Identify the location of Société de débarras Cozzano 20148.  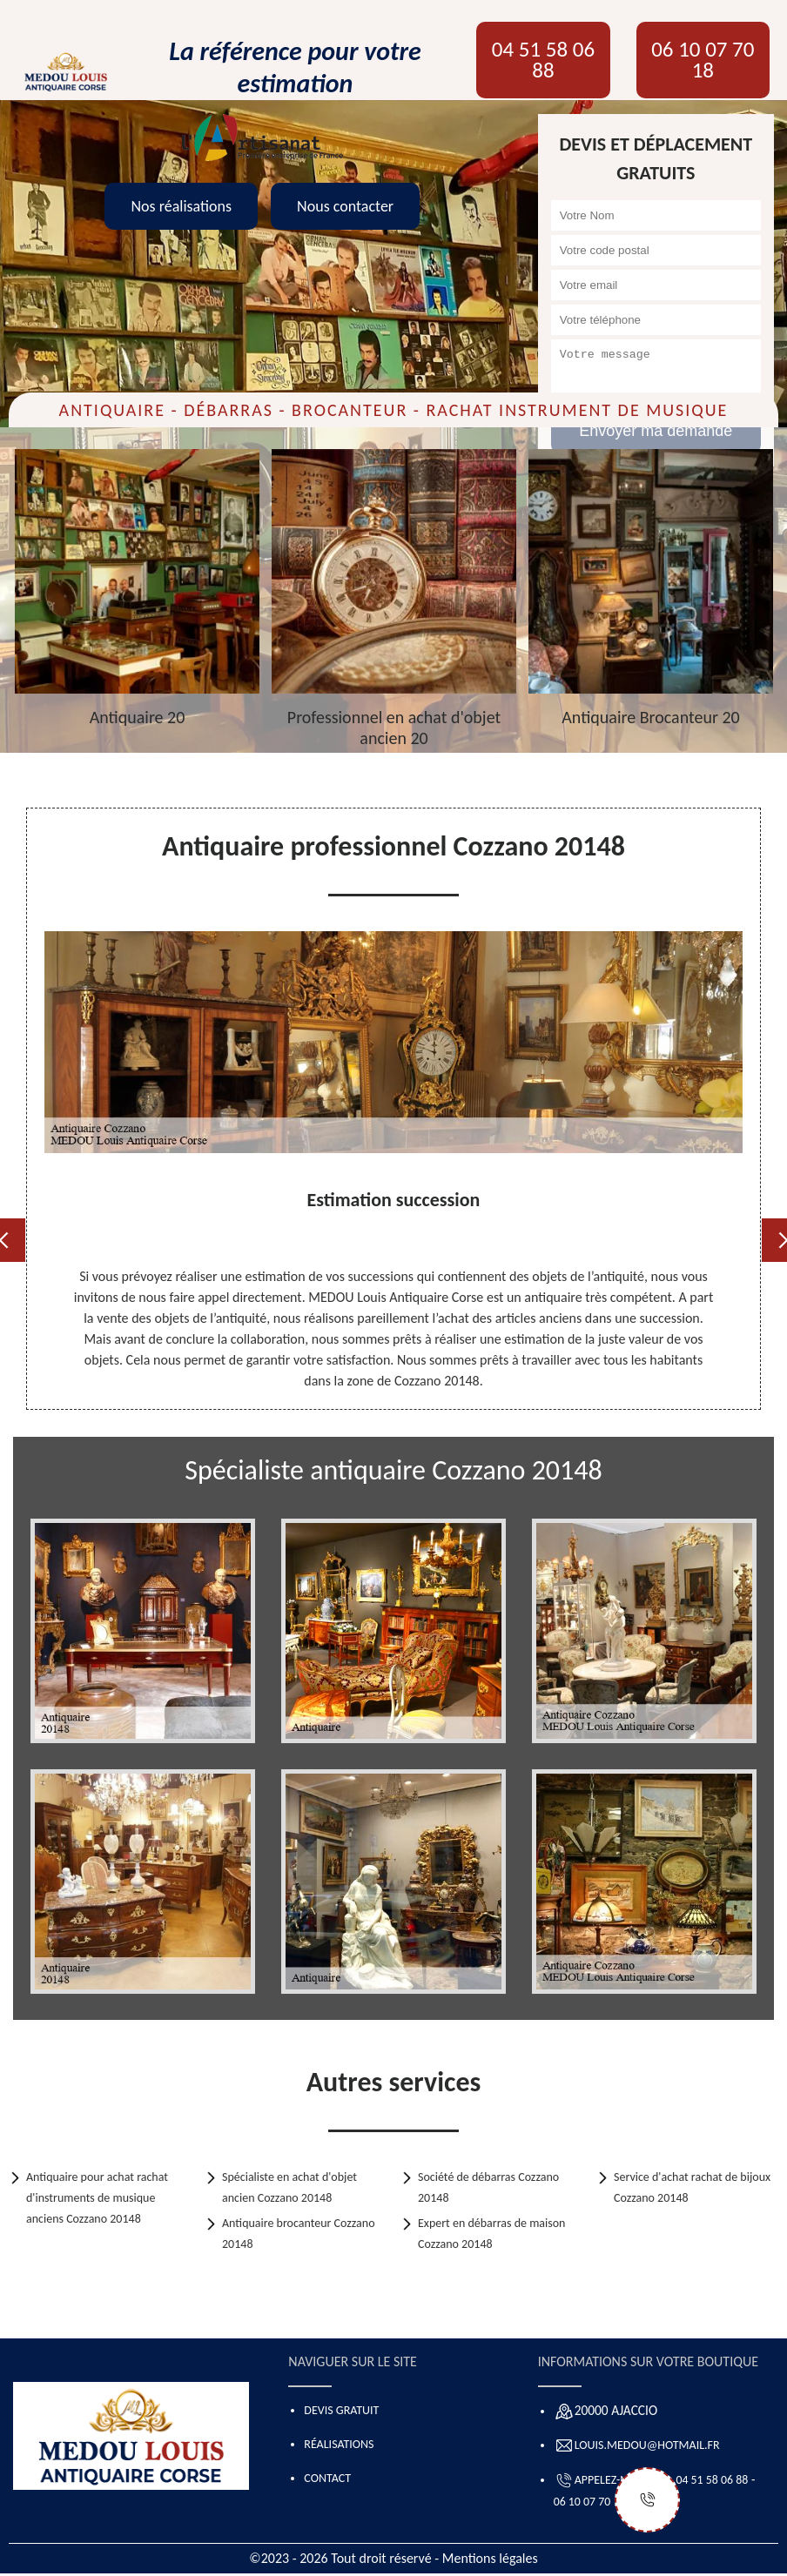
(488, 2187).